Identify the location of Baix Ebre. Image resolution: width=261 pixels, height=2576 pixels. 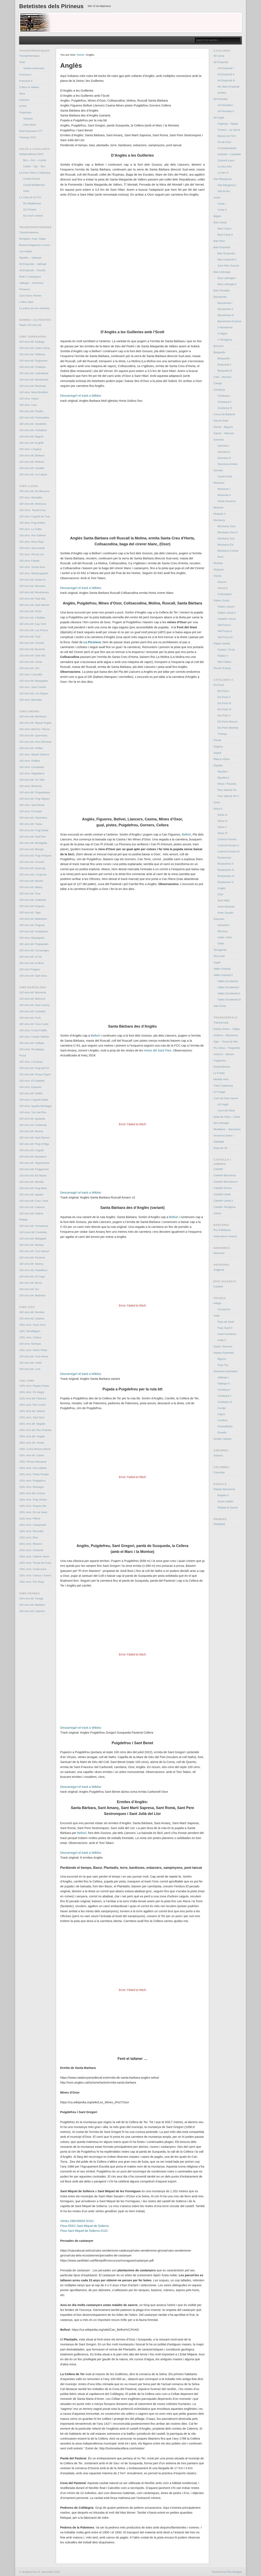
(219, 240).